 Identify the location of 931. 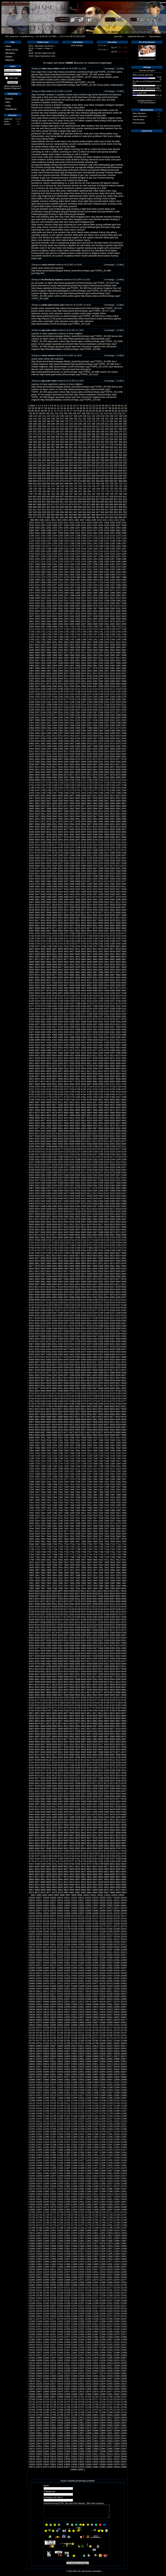
(125, 509).